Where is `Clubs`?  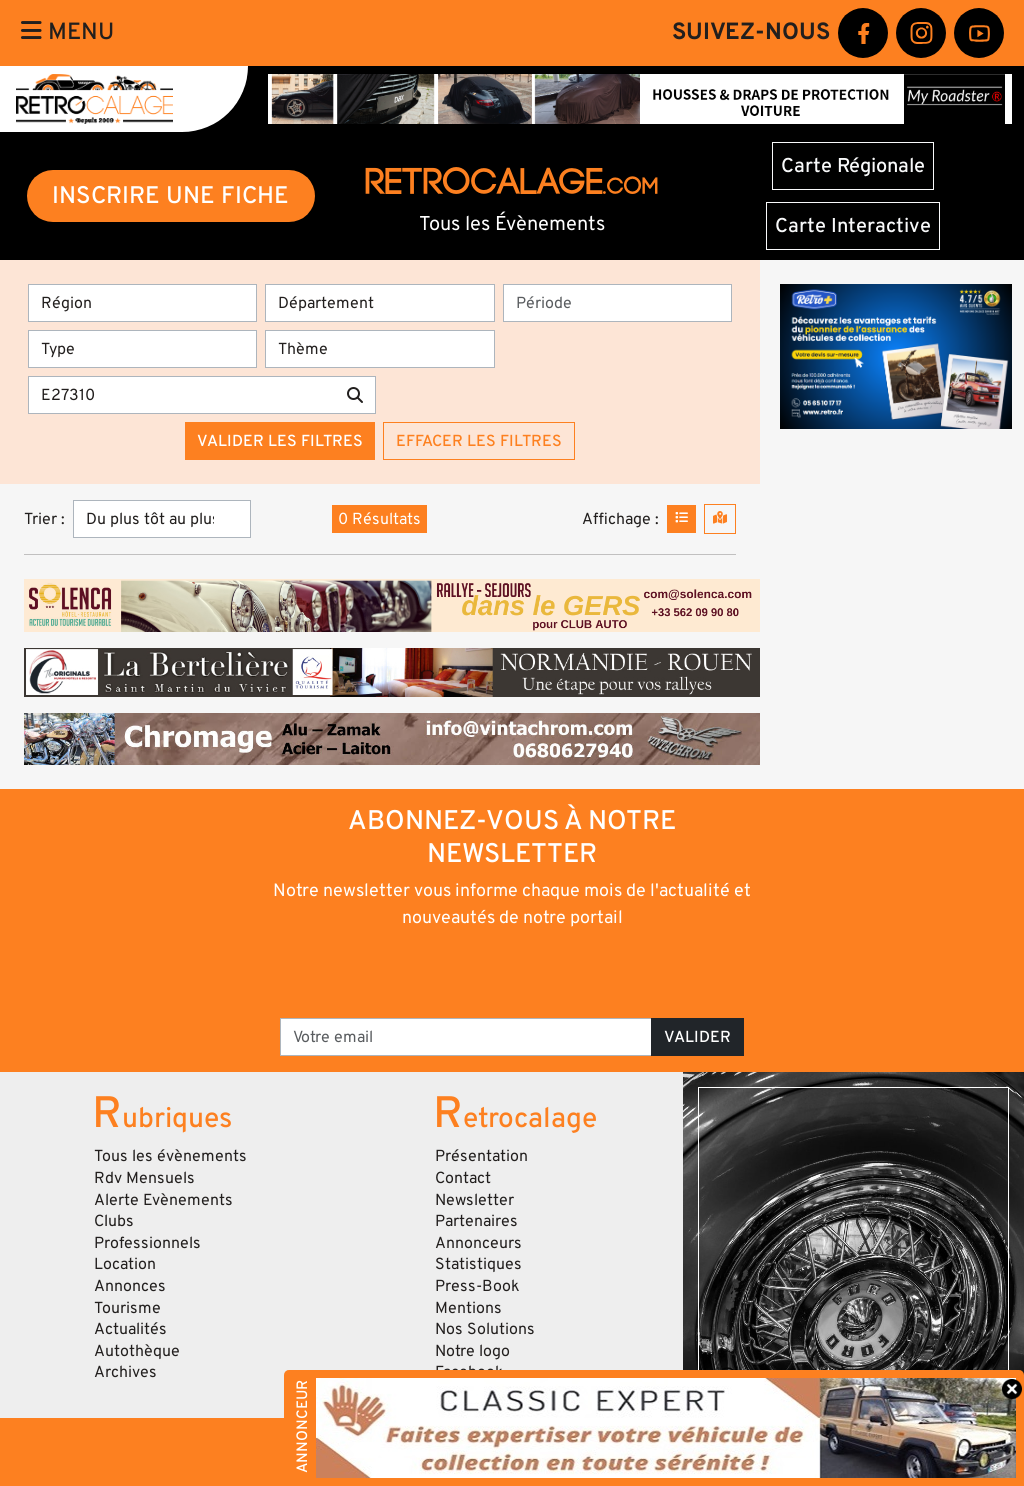 Clubs is located at coordinates (114, 1221).